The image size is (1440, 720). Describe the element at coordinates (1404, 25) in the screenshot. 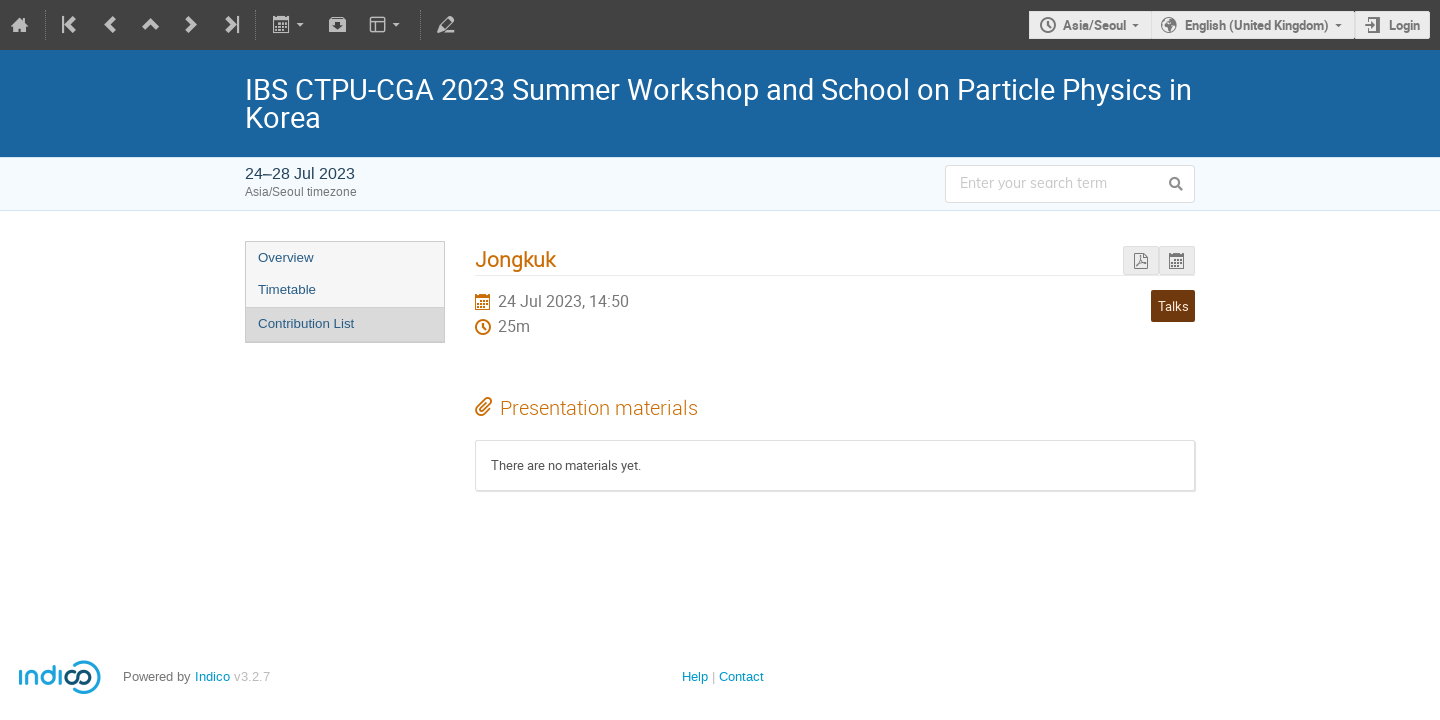

I see `Login` at that location.